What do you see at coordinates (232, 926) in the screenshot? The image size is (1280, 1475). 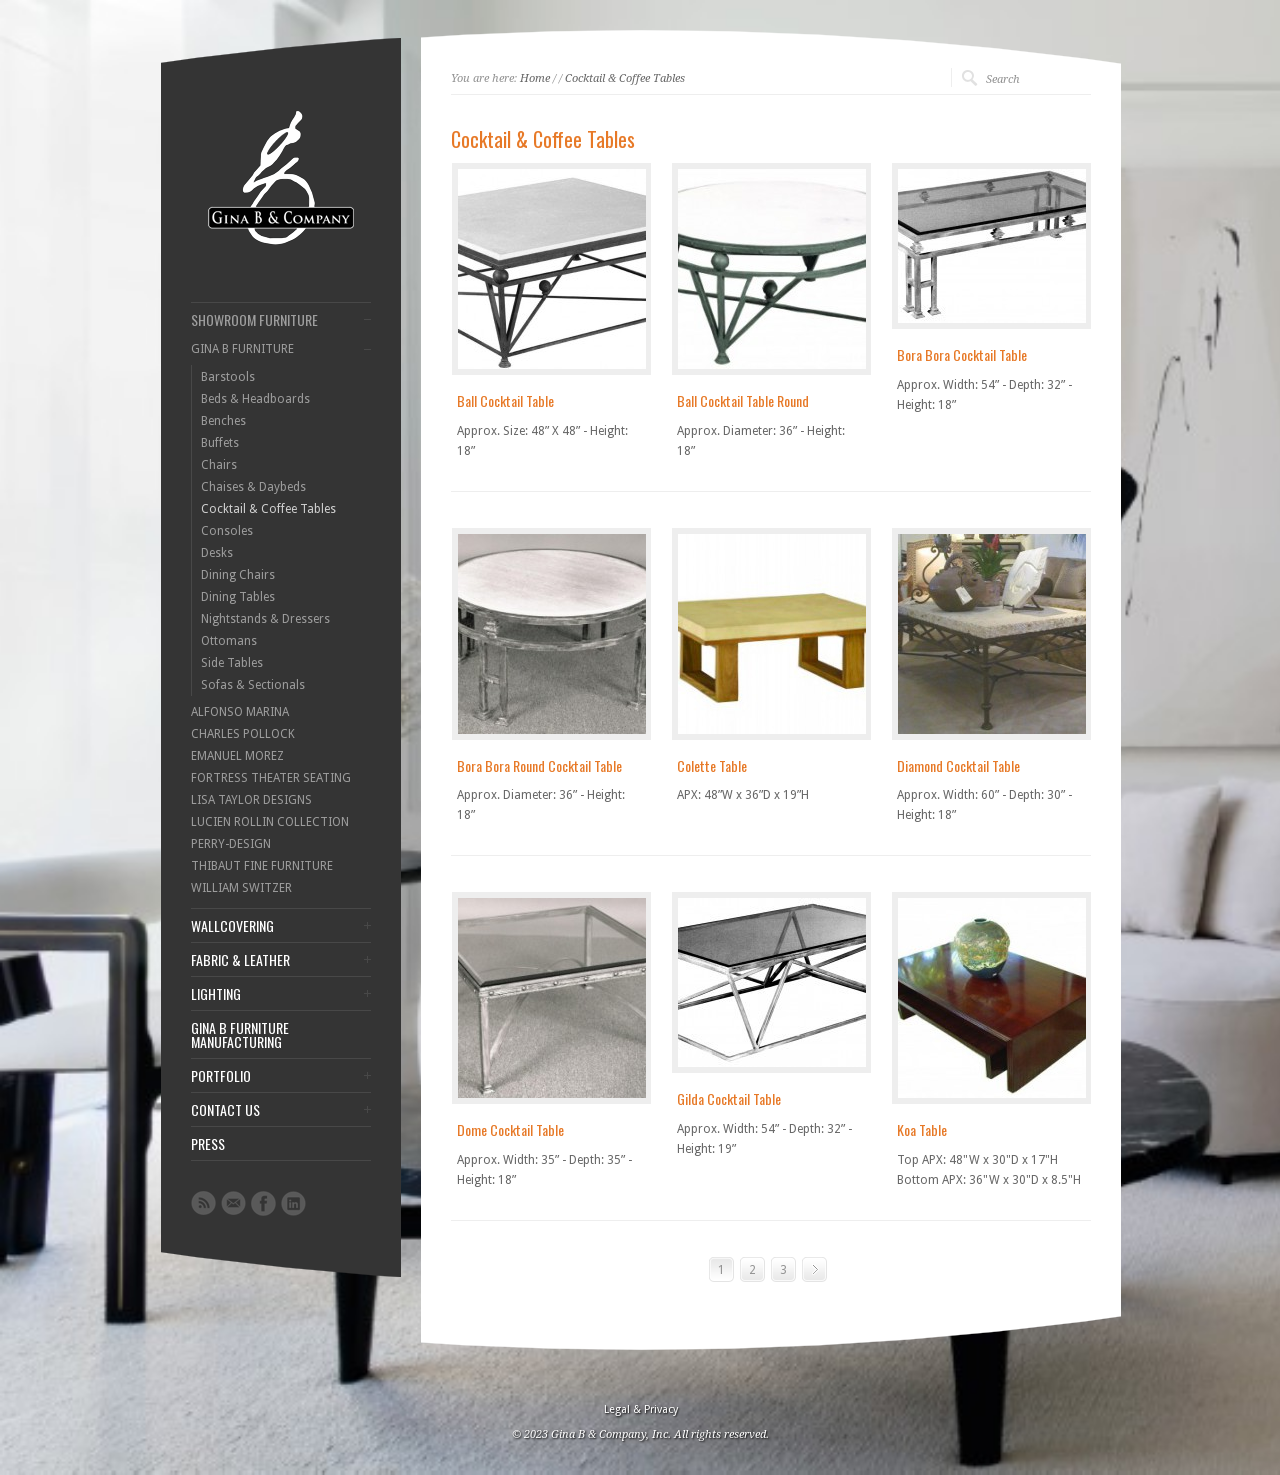 I see `WALLCOVERING` at bounding box center [232, 926].